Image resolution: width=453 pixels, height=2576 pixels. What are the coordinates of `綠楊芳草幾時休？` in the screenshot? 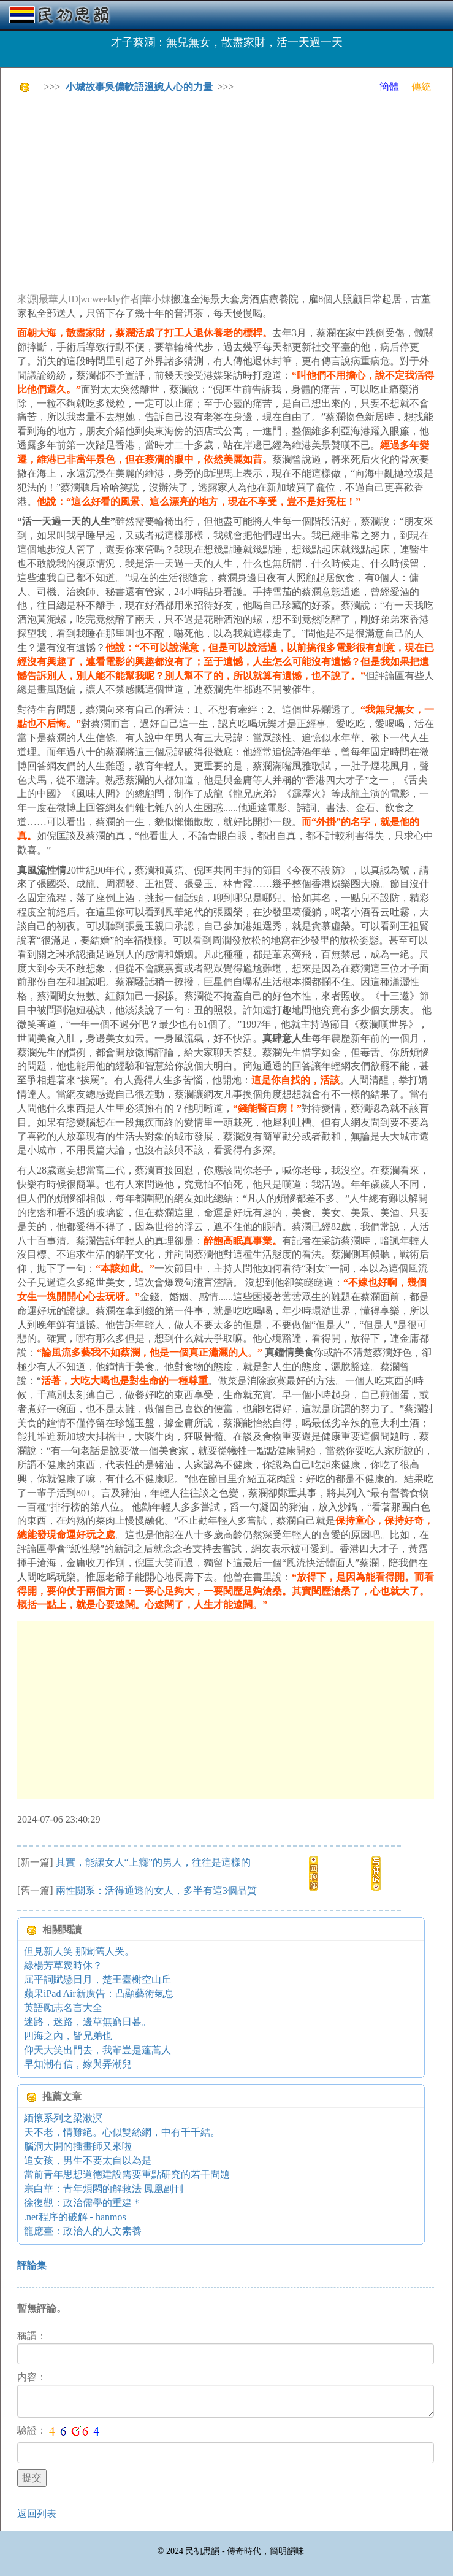 It's located at (63, 1965).